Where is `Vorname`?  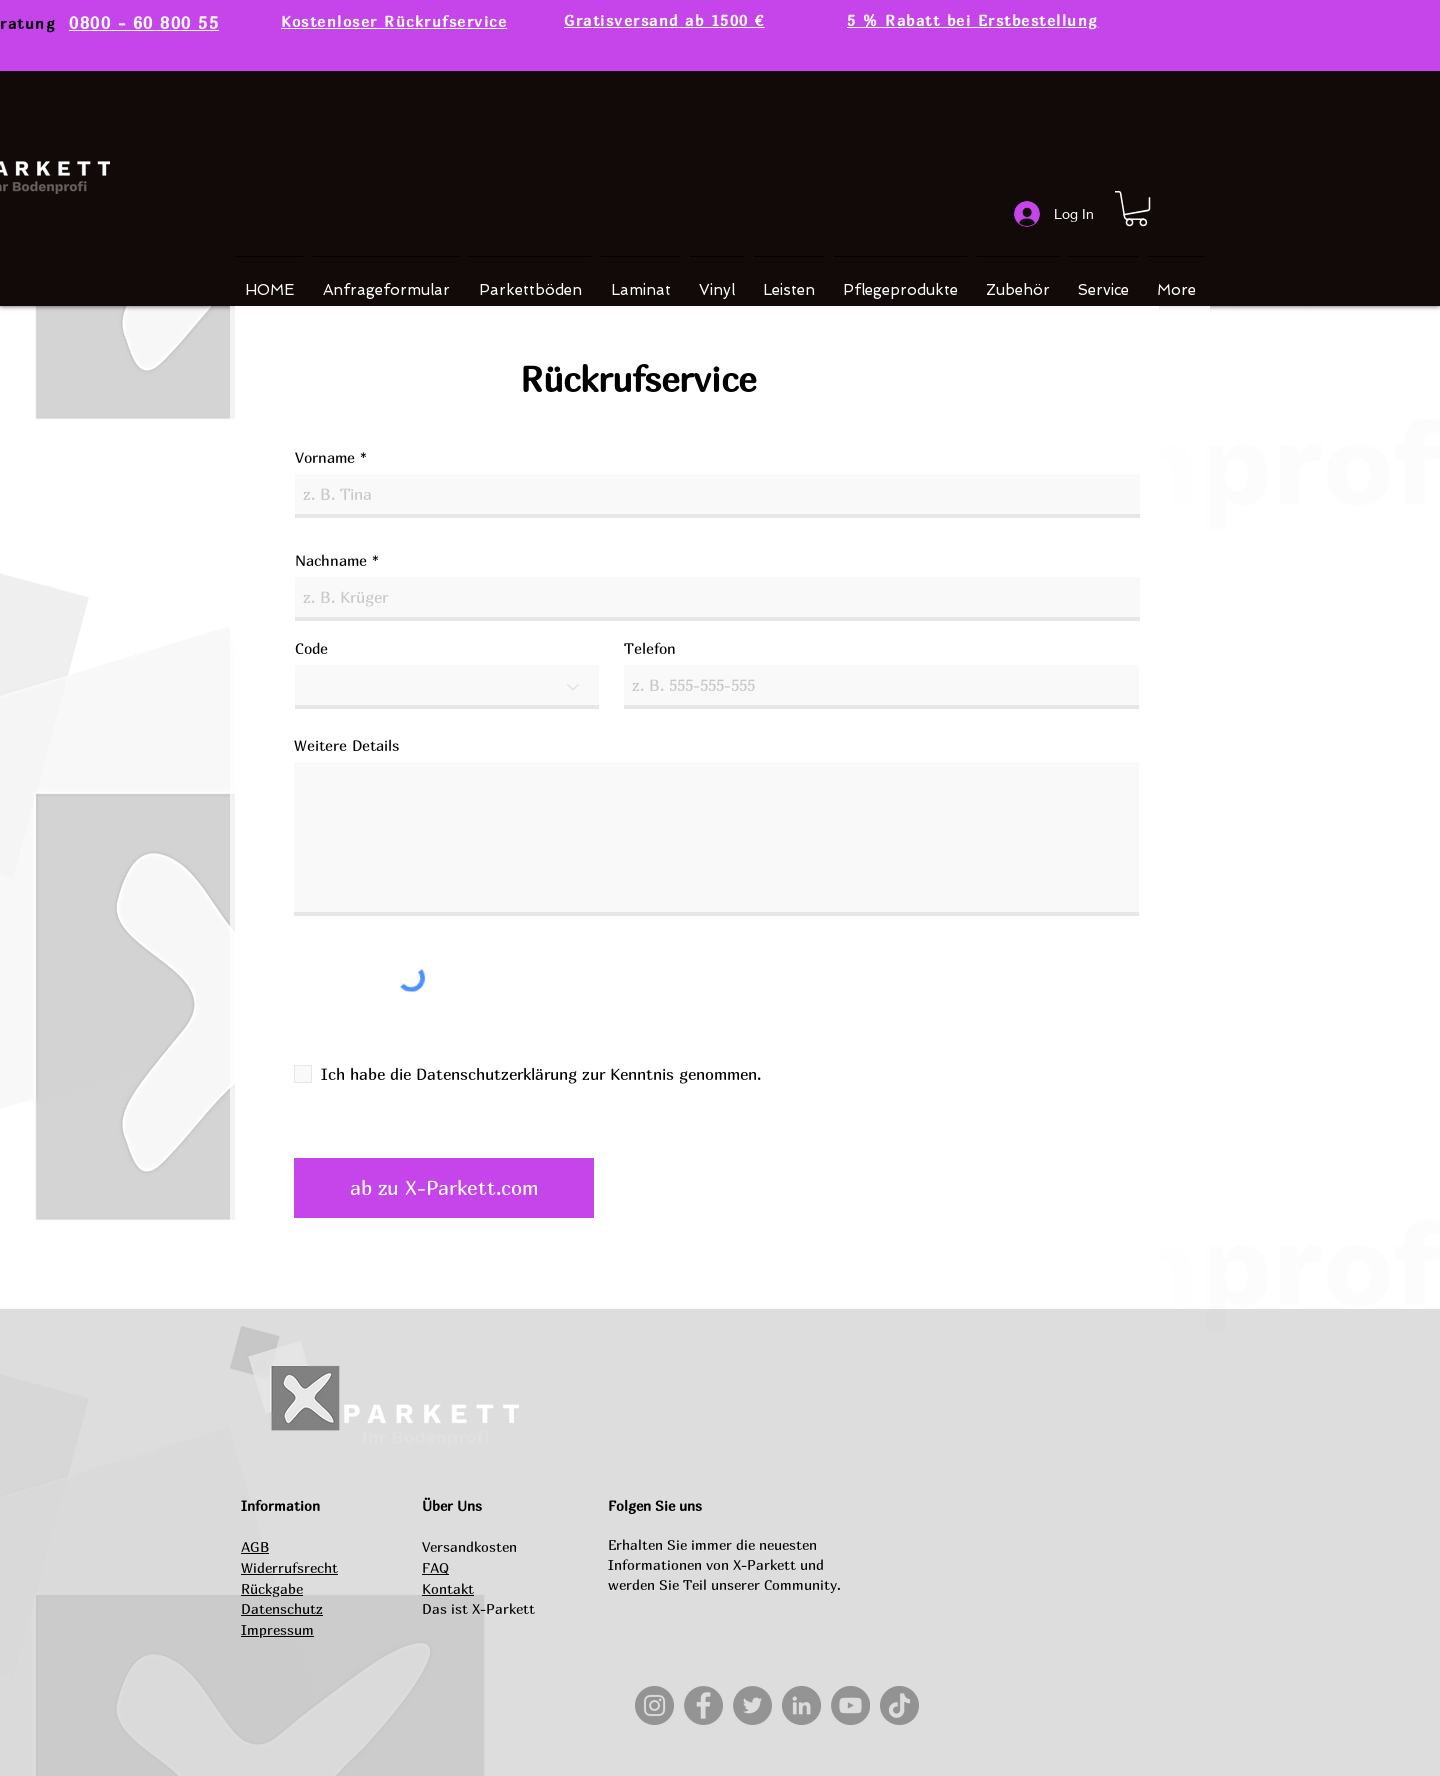 Vorname is located at coordinates (325, 457).